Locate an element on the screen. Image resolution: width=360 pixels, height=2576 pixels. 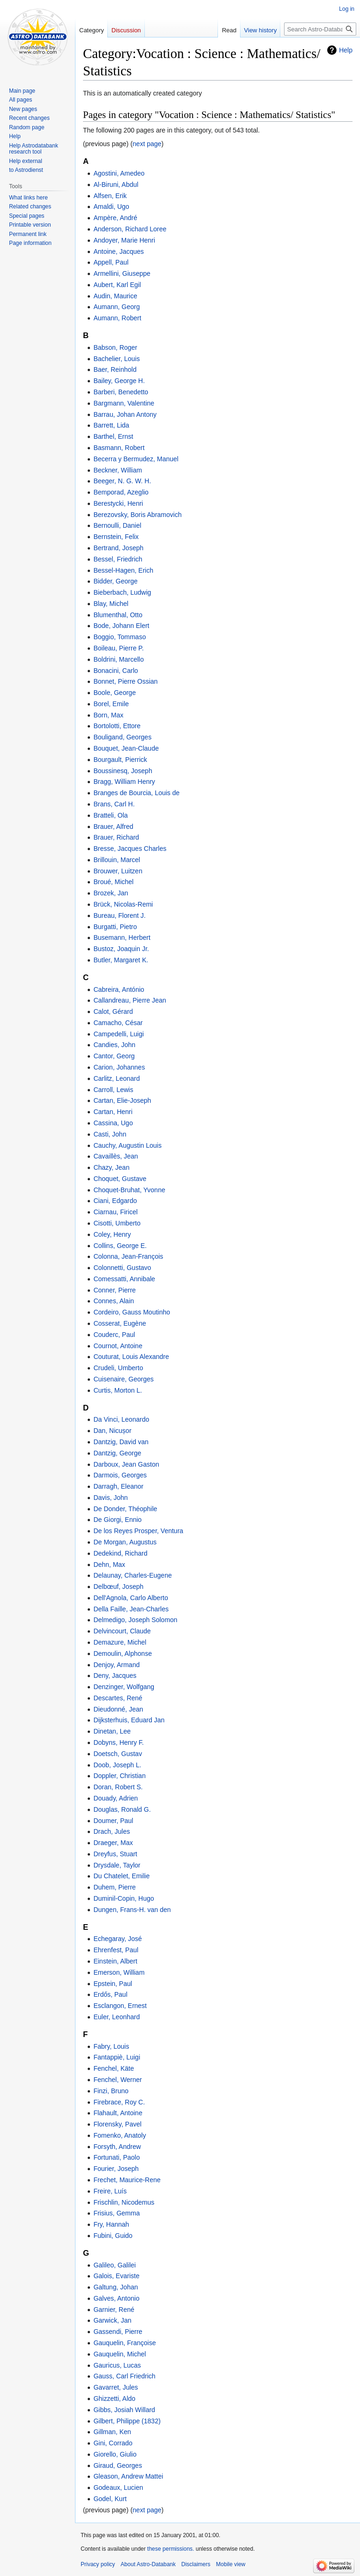
Gauss, Carl Friedrich is located at coordinates (124, 2376).